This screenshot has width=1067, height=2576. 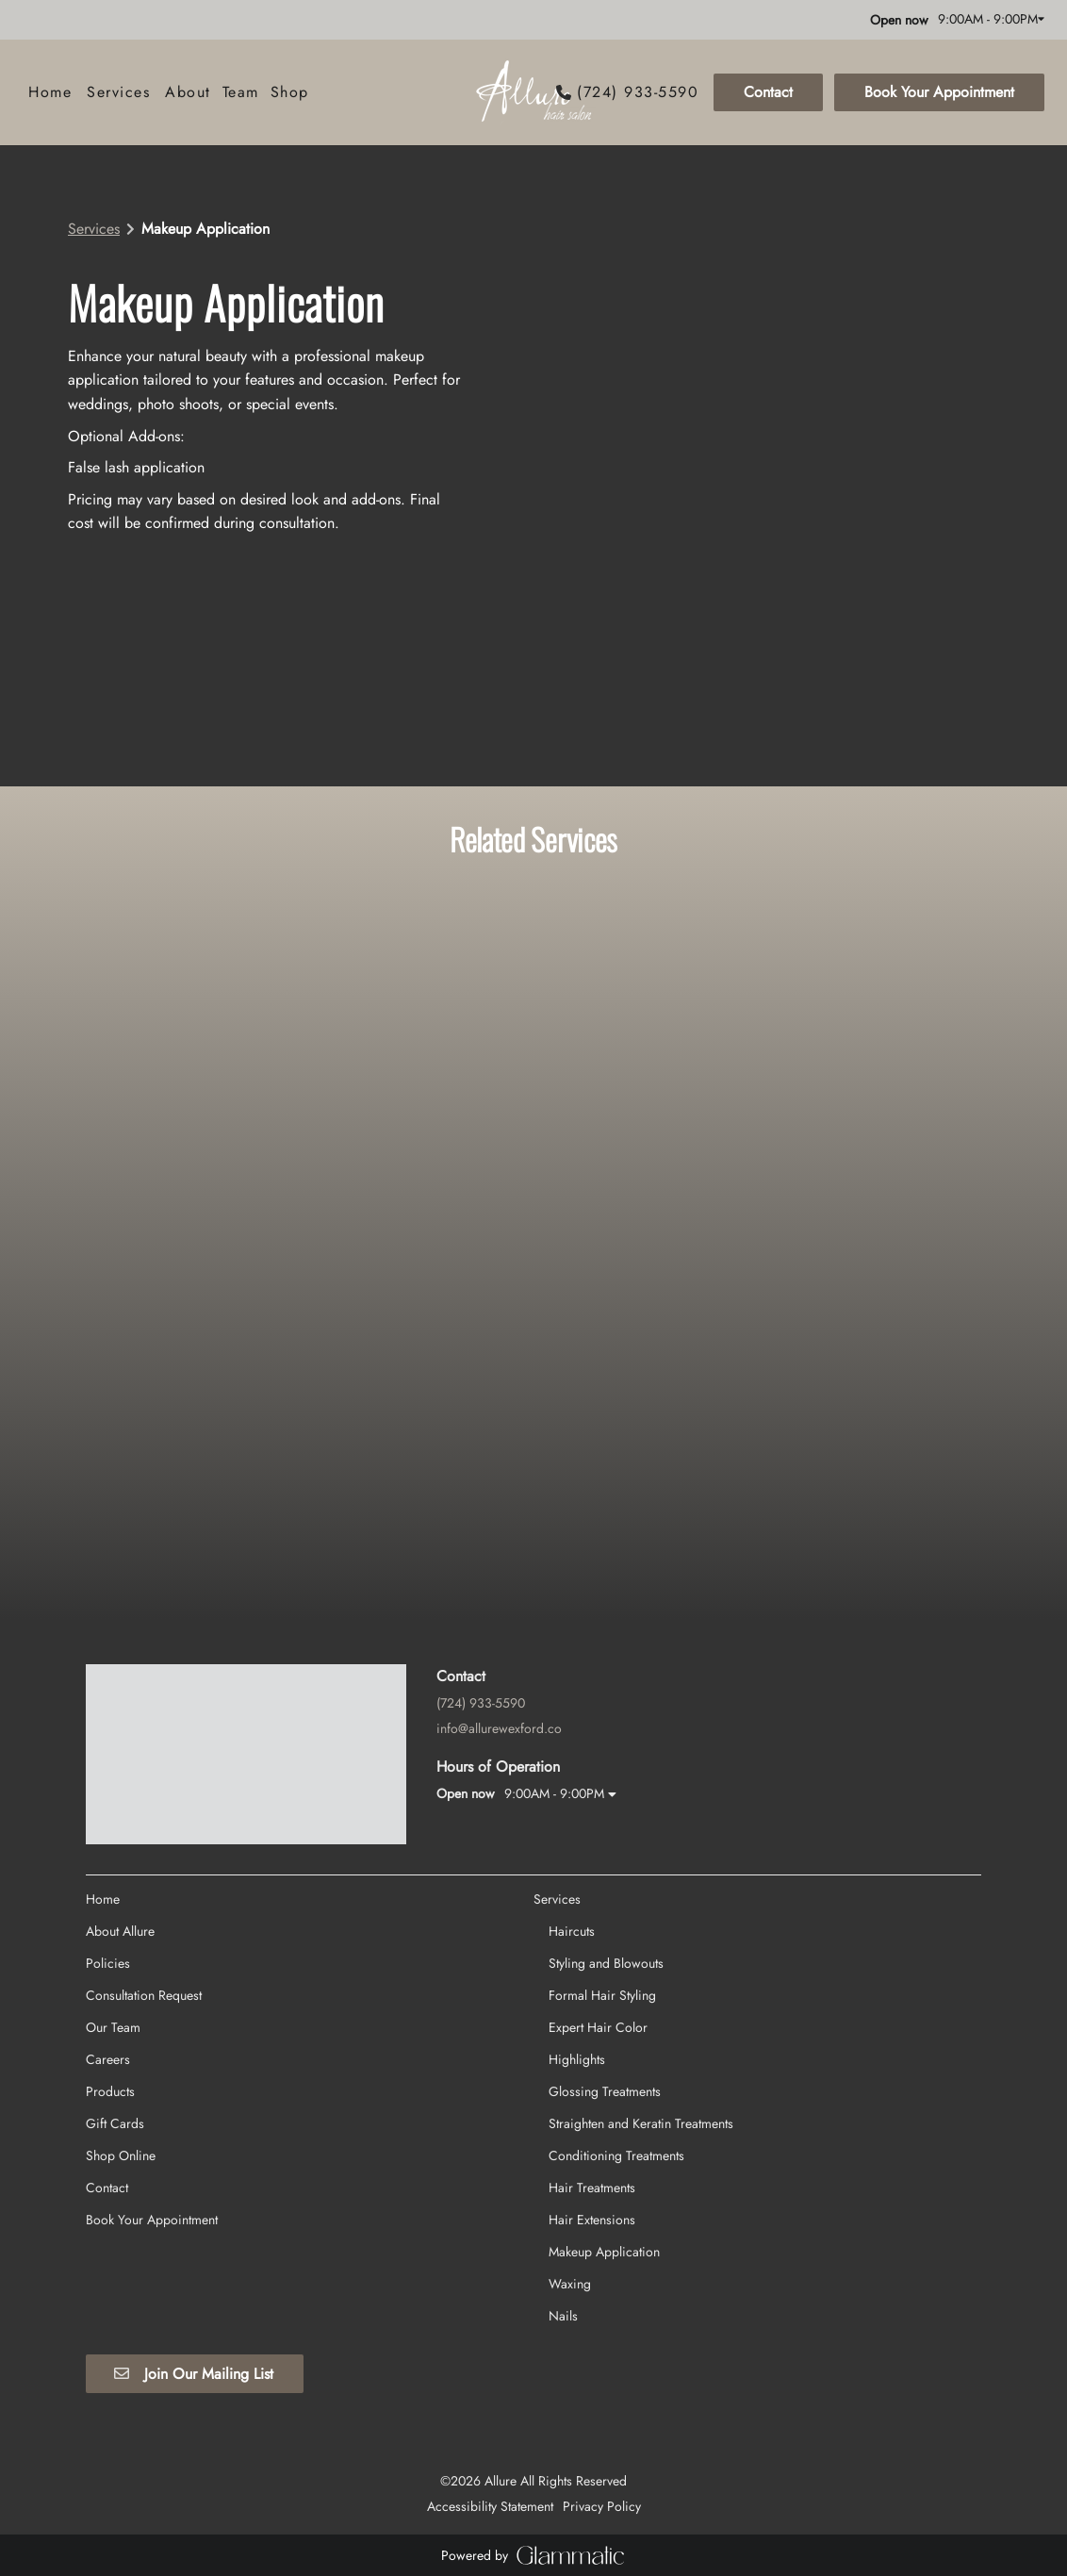 What do you see at coordinates (572, 1774) in the screenshot?
I see `[Haircuts]` at bounding box center [572, 1774].